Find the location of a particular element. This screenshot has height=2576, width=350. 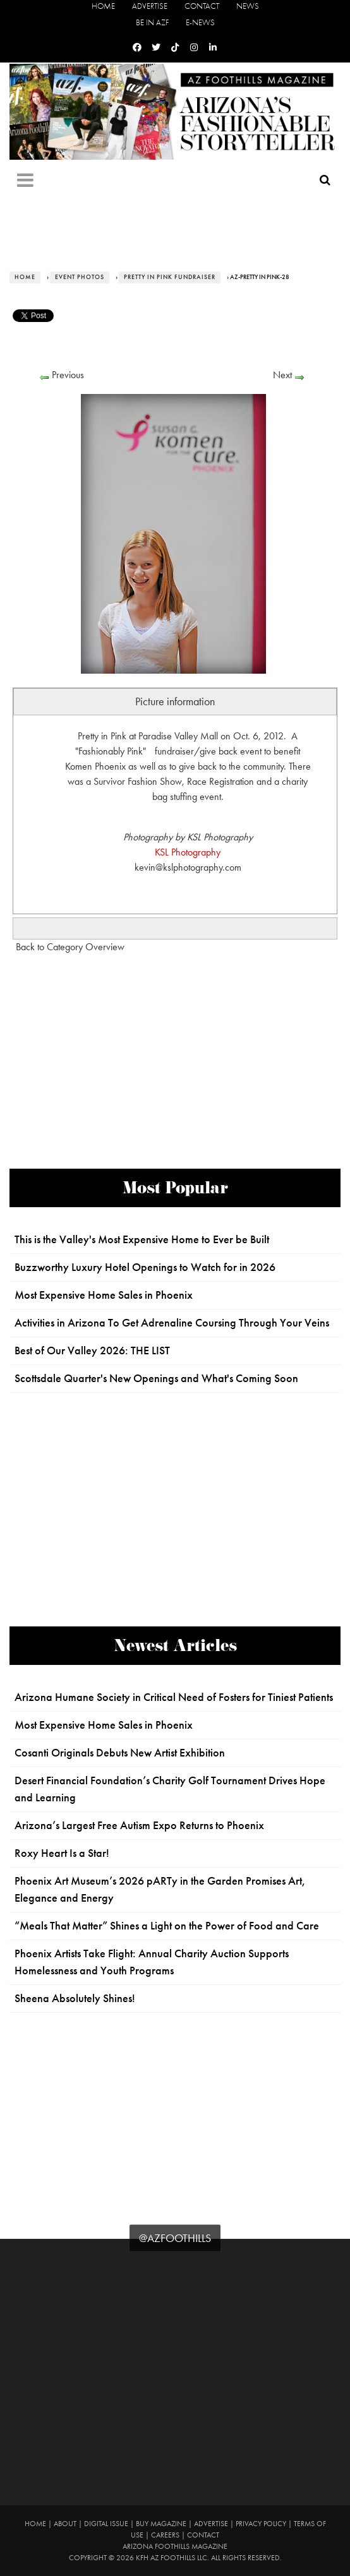

Roxy Heart Is a Star! is located at coordinates (62, 1853).